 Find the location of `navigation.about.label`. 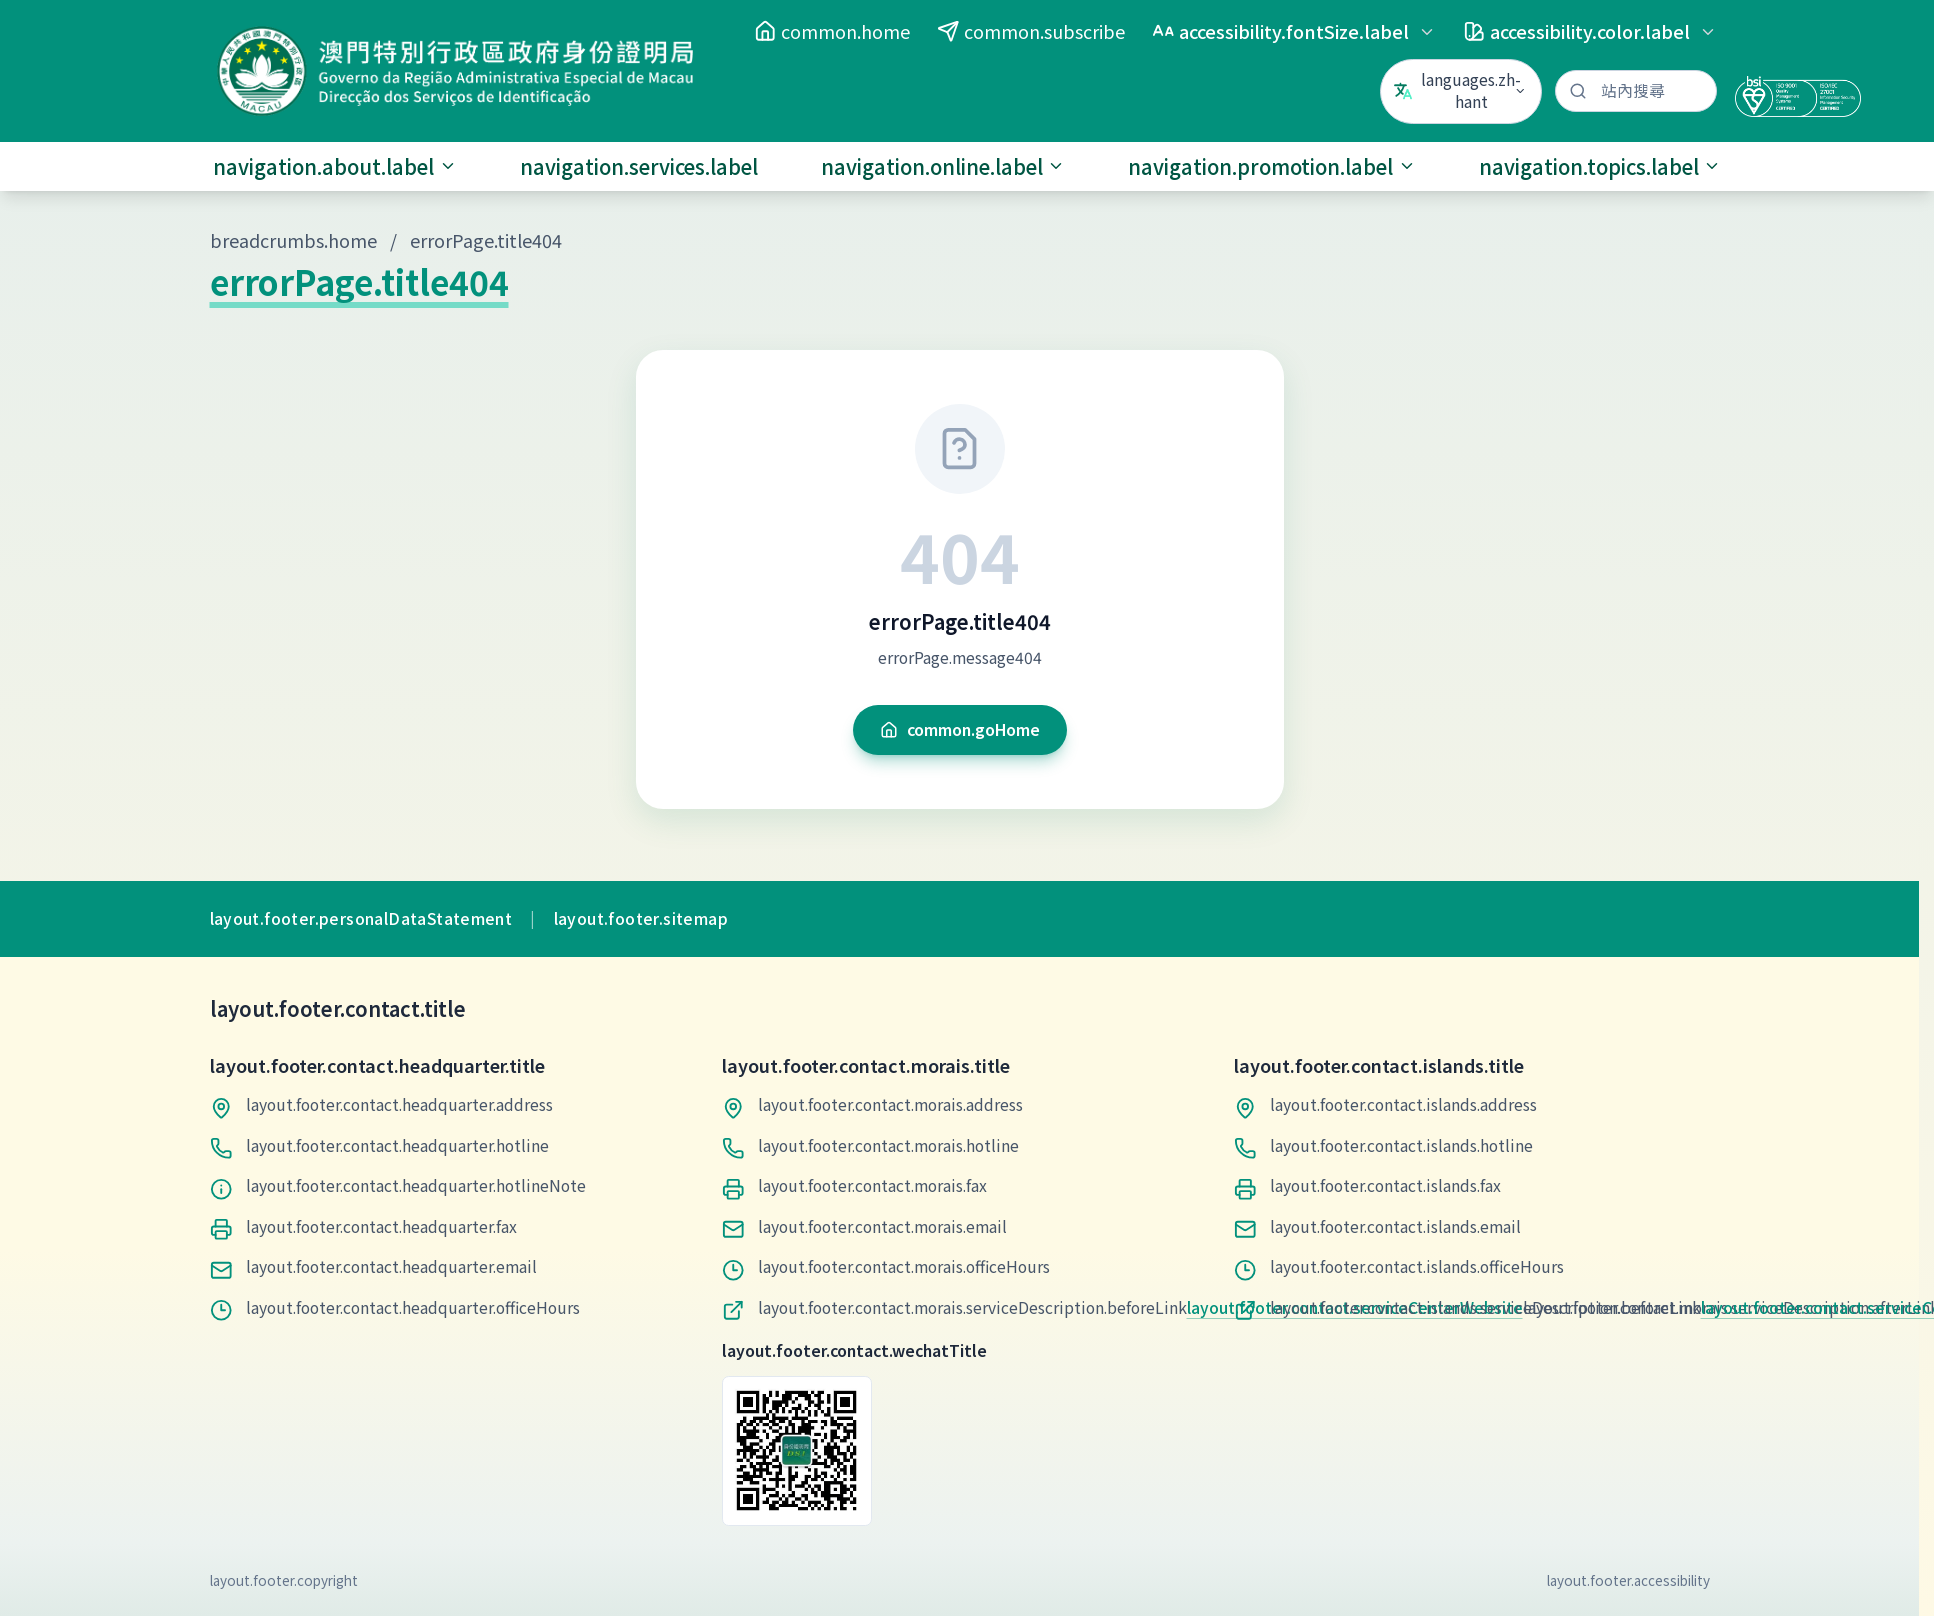

navigation.about.label is located at coordinates (335, 166).